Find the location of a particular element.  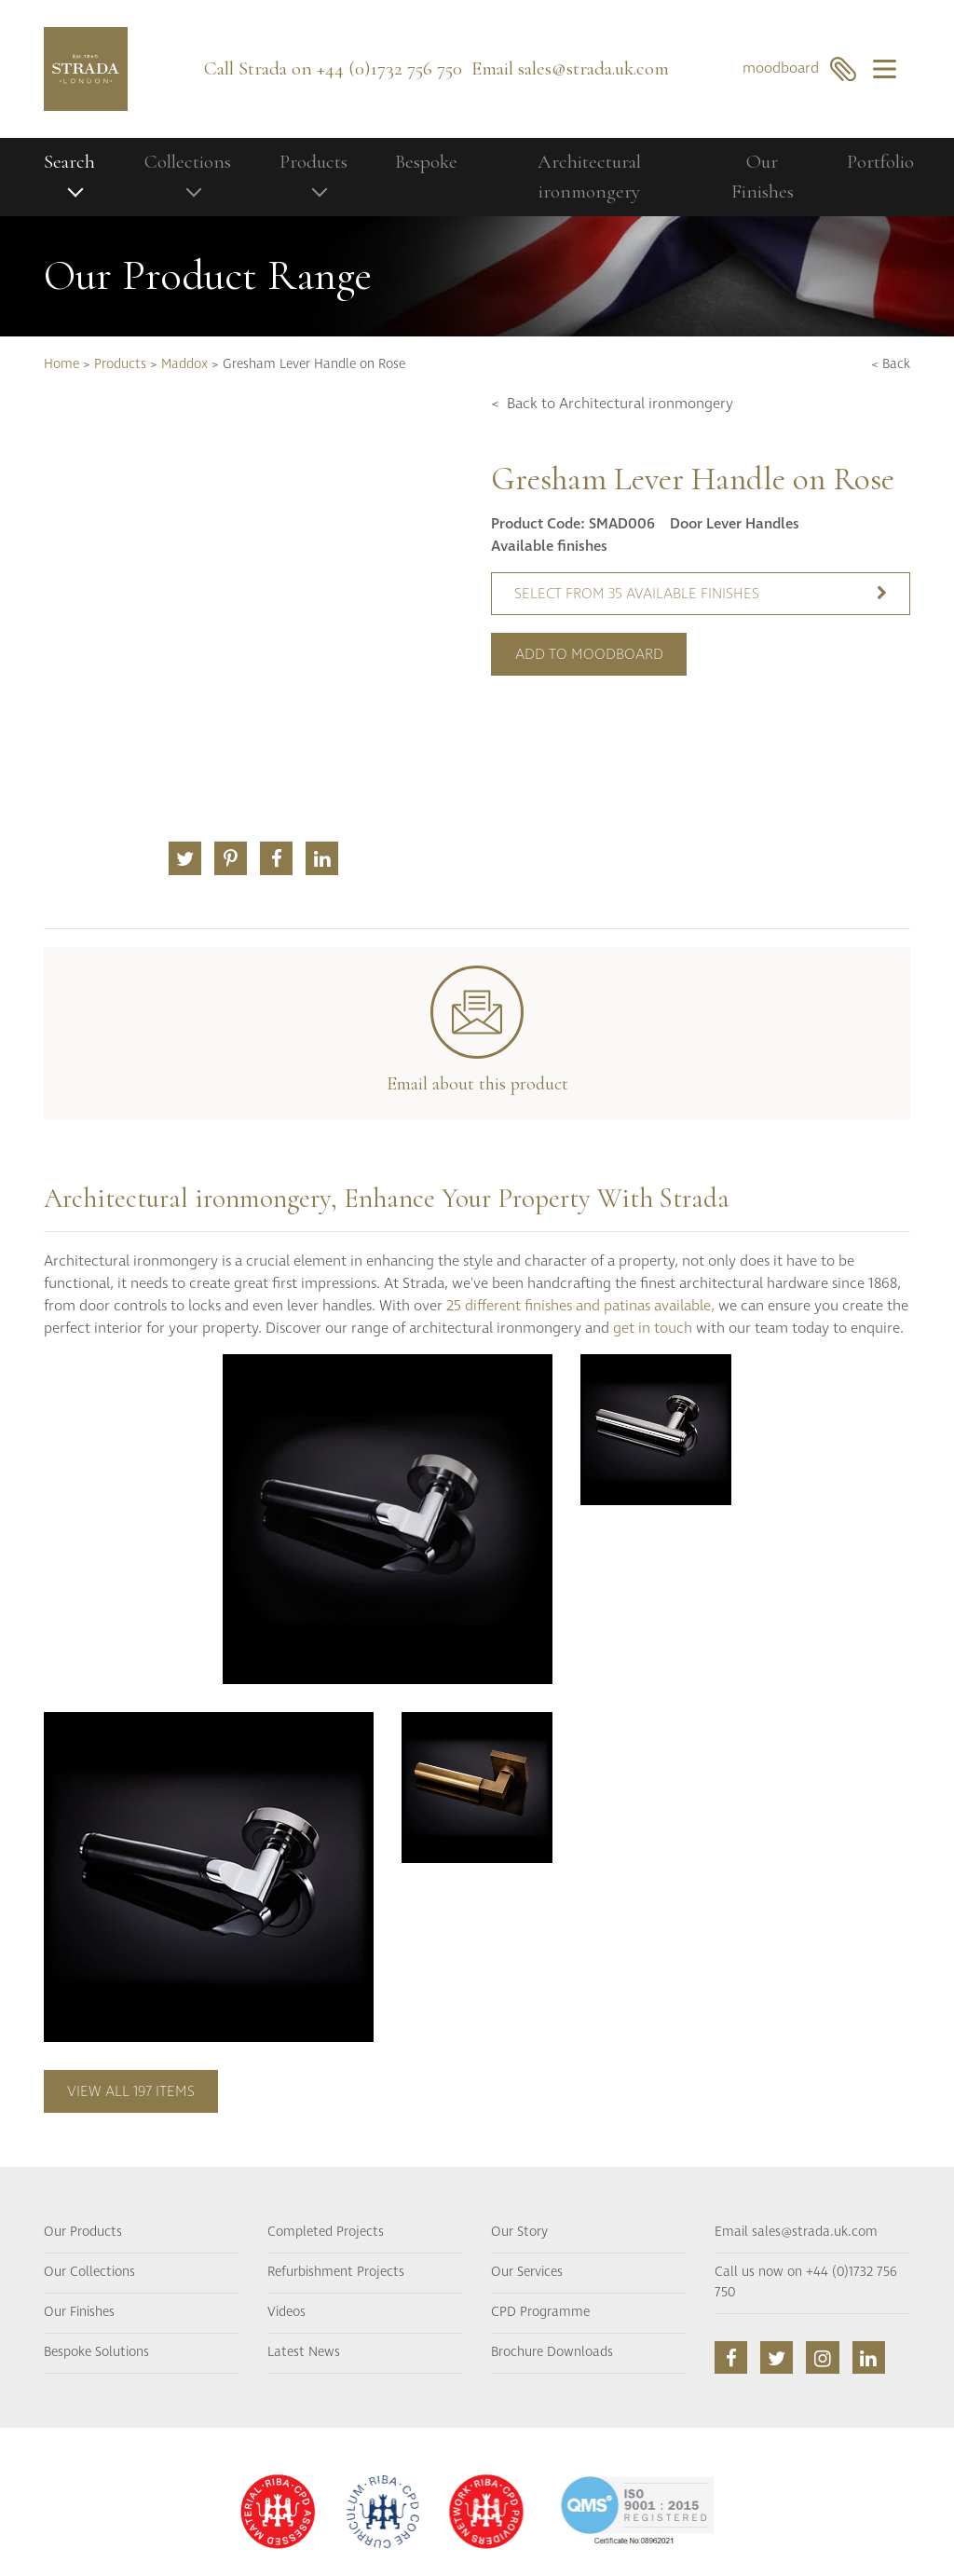

< Back is located at coordinates (890, 364).